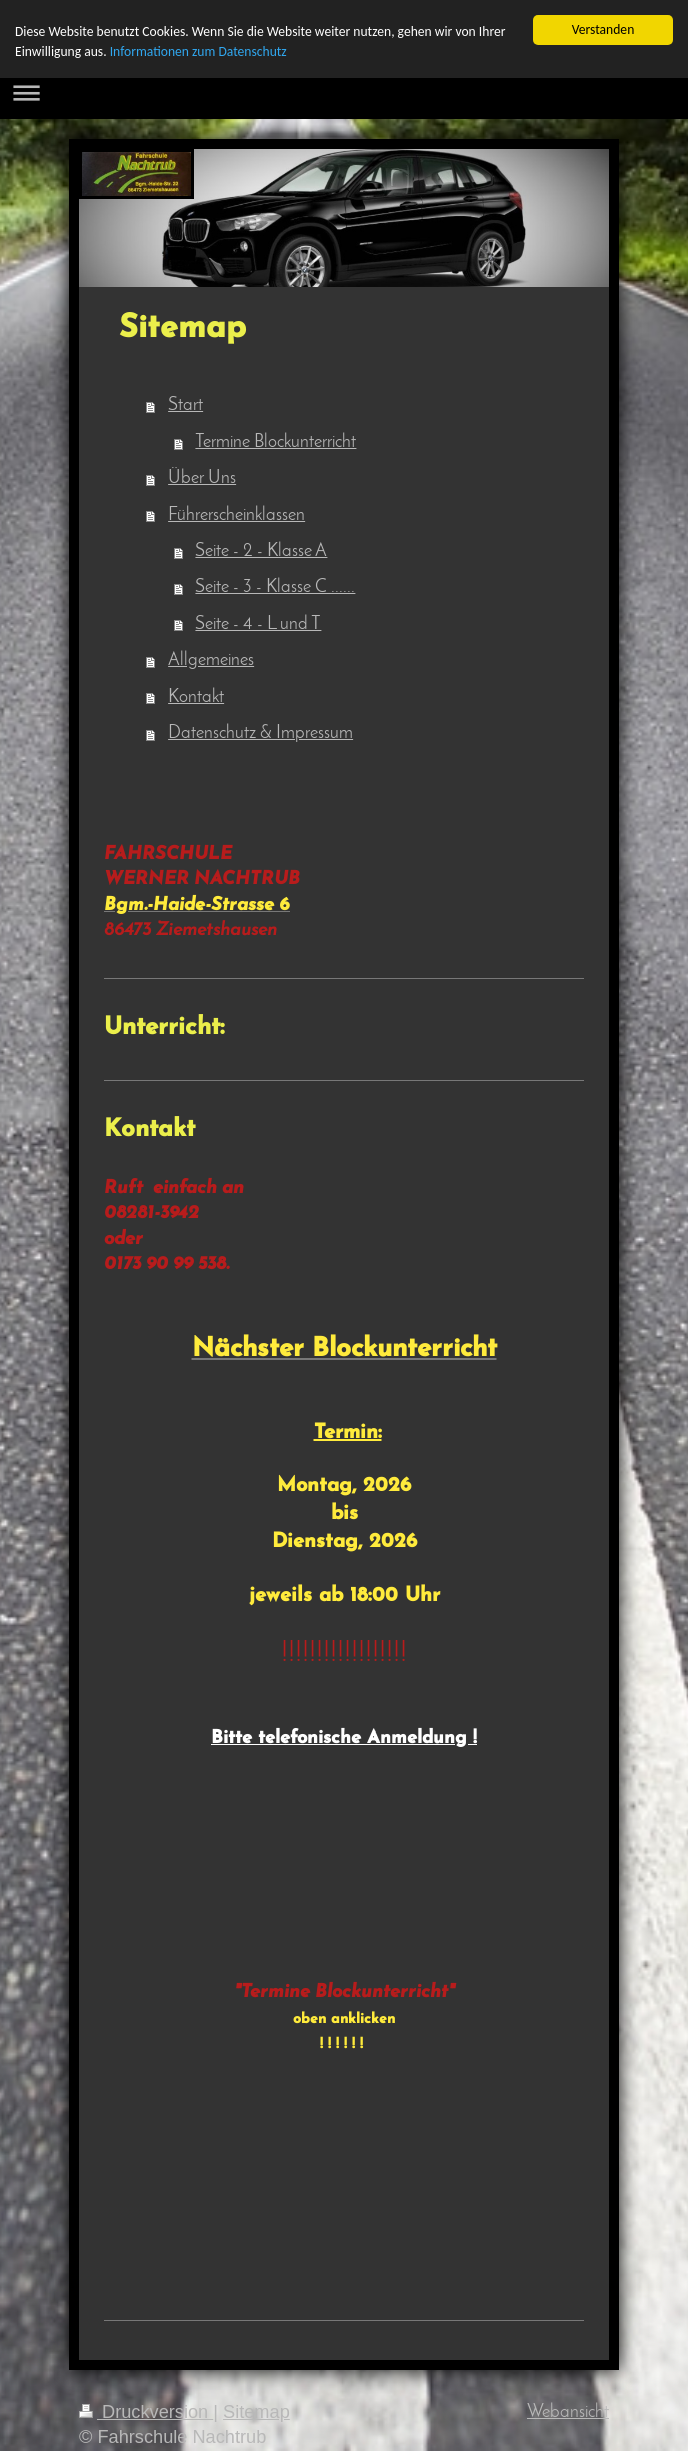  I want to click on Seite - 4 - L und T, so click(258, 624).